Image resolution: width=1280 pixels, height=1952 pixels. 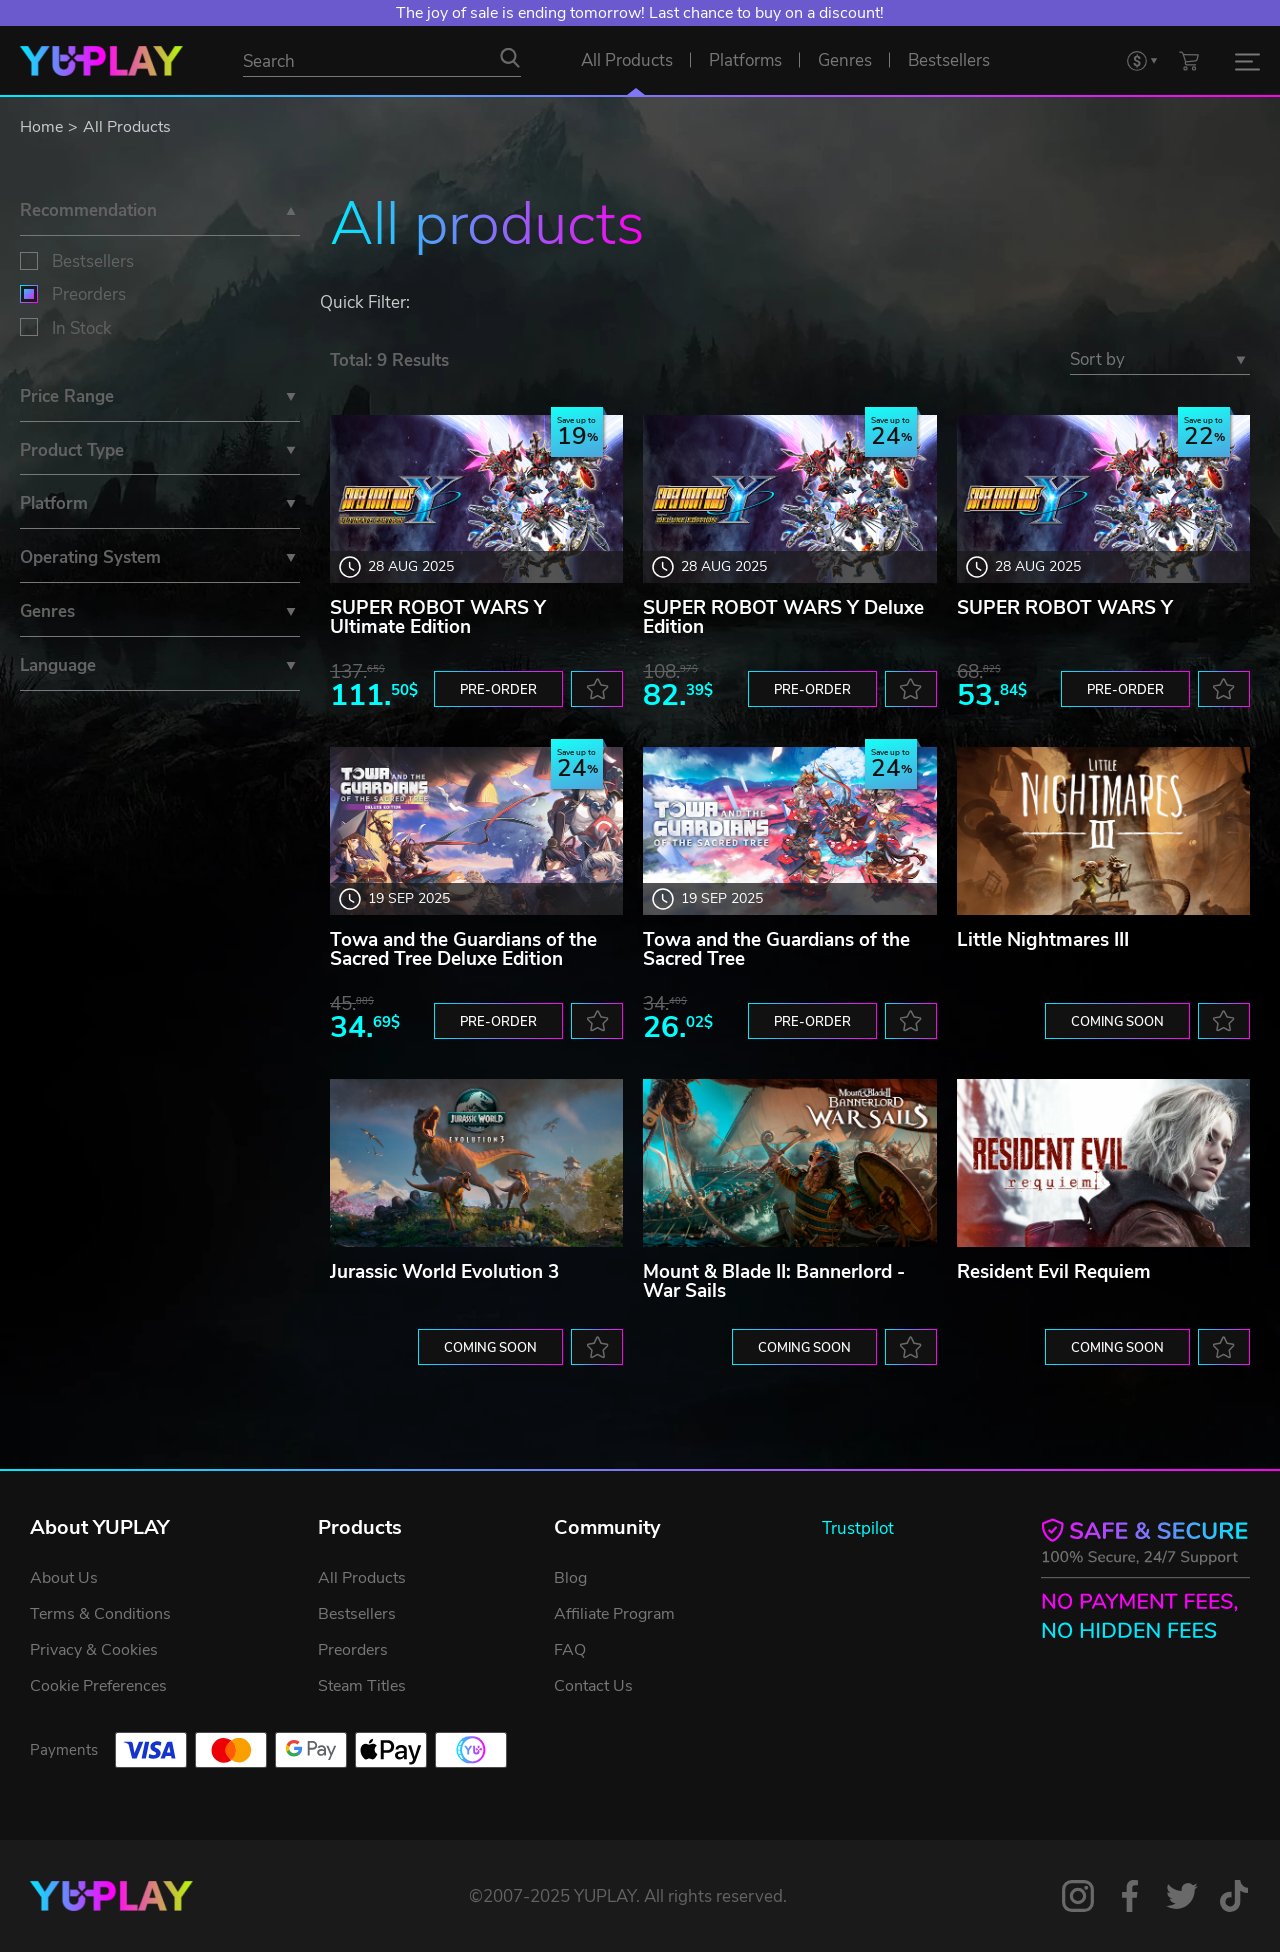 I want to click on The joy of sale is ending tomorrow! Last chance to buy on a discount!, so click(x=640, y=13).